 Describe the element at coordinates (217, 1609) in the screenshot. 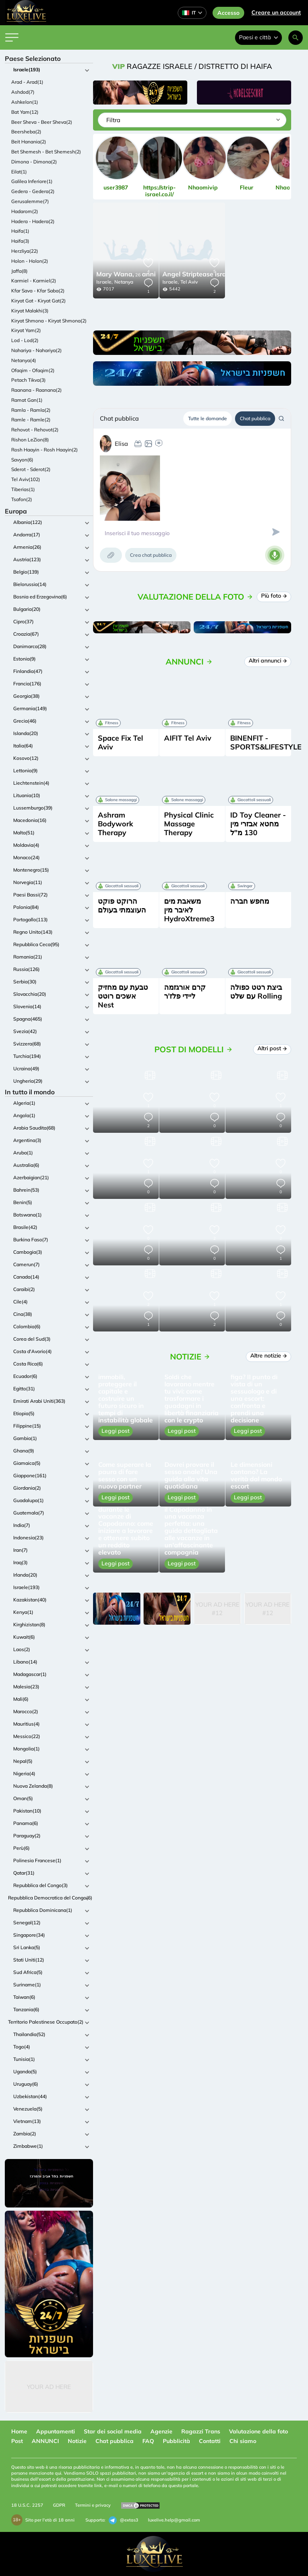

I see `Your Ad Here #12` at that location.